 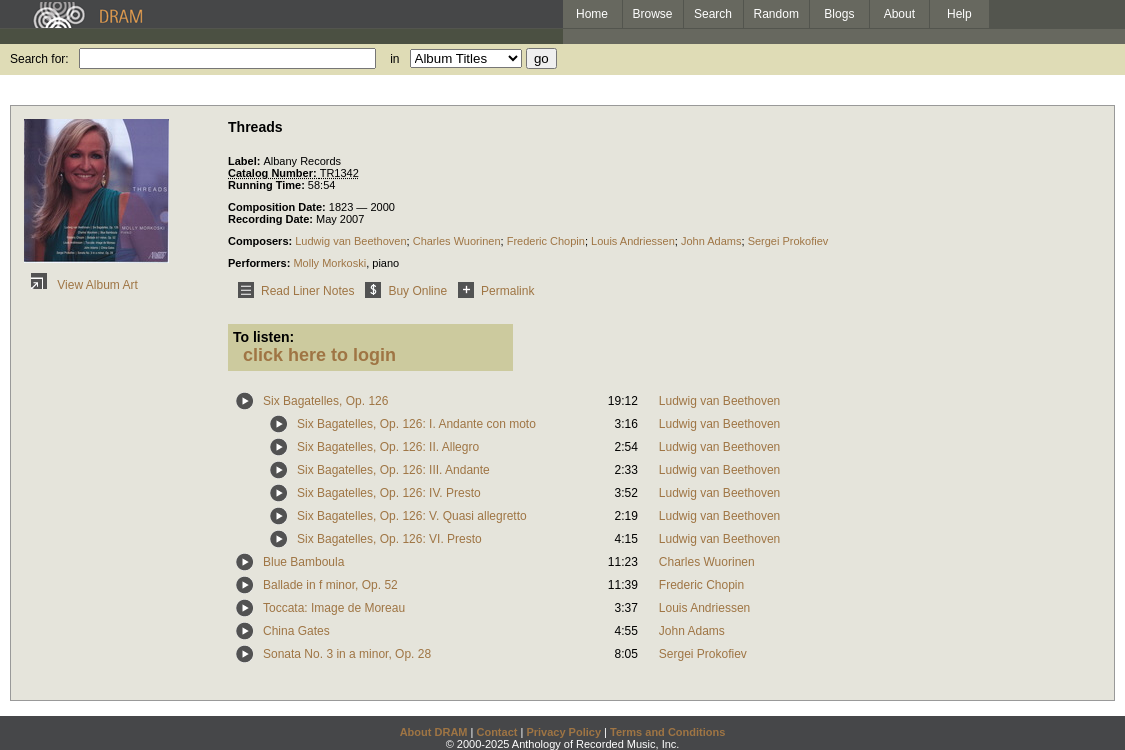 What do you see at coordinates (457, 241) in the screenshot?
I see `Charles Wuorinen` at bounding box center [457, 241].